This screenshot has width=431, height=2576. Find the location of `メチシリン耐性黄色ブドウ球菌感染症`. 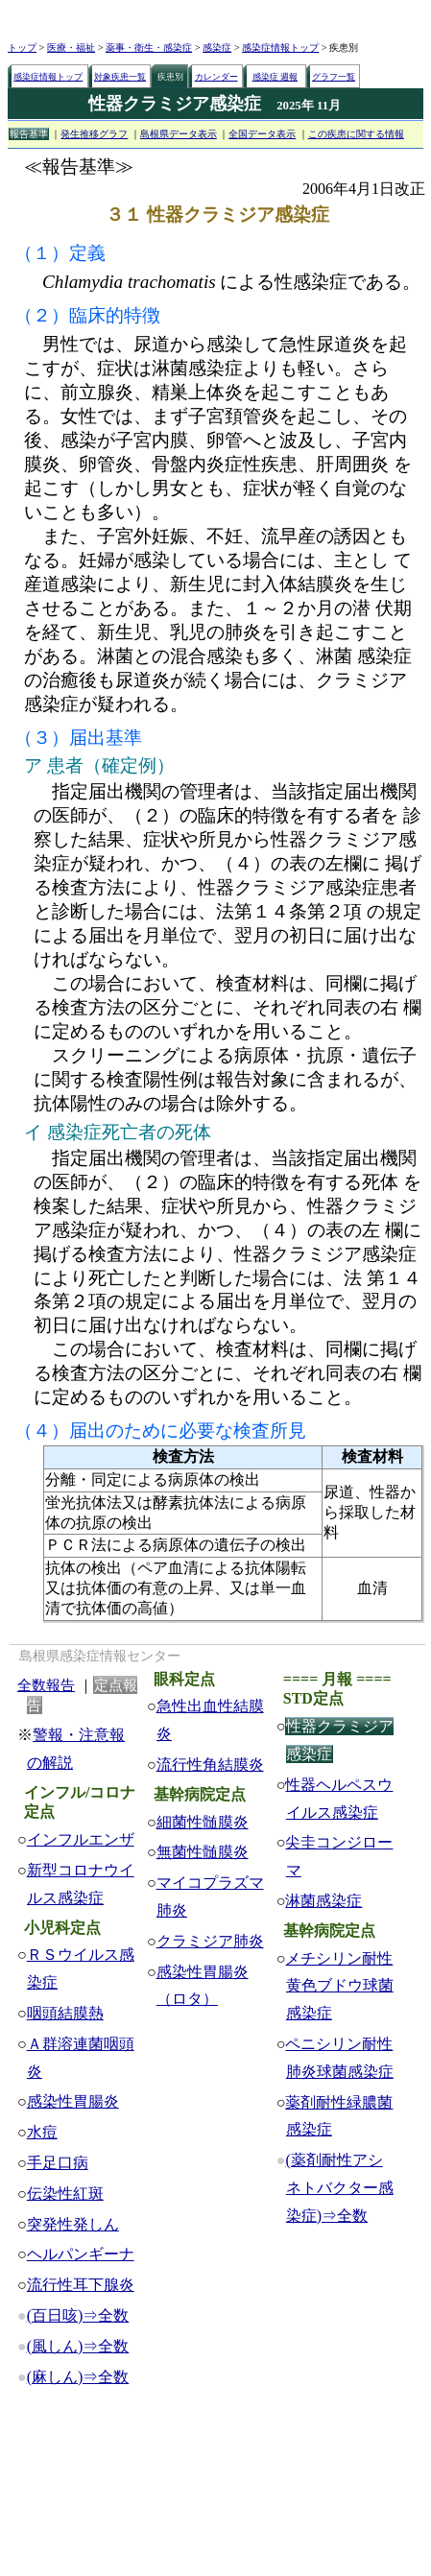

メチシリン耐性黄色ブドウ球菌感染症 is located at coordinates (339, 1986).